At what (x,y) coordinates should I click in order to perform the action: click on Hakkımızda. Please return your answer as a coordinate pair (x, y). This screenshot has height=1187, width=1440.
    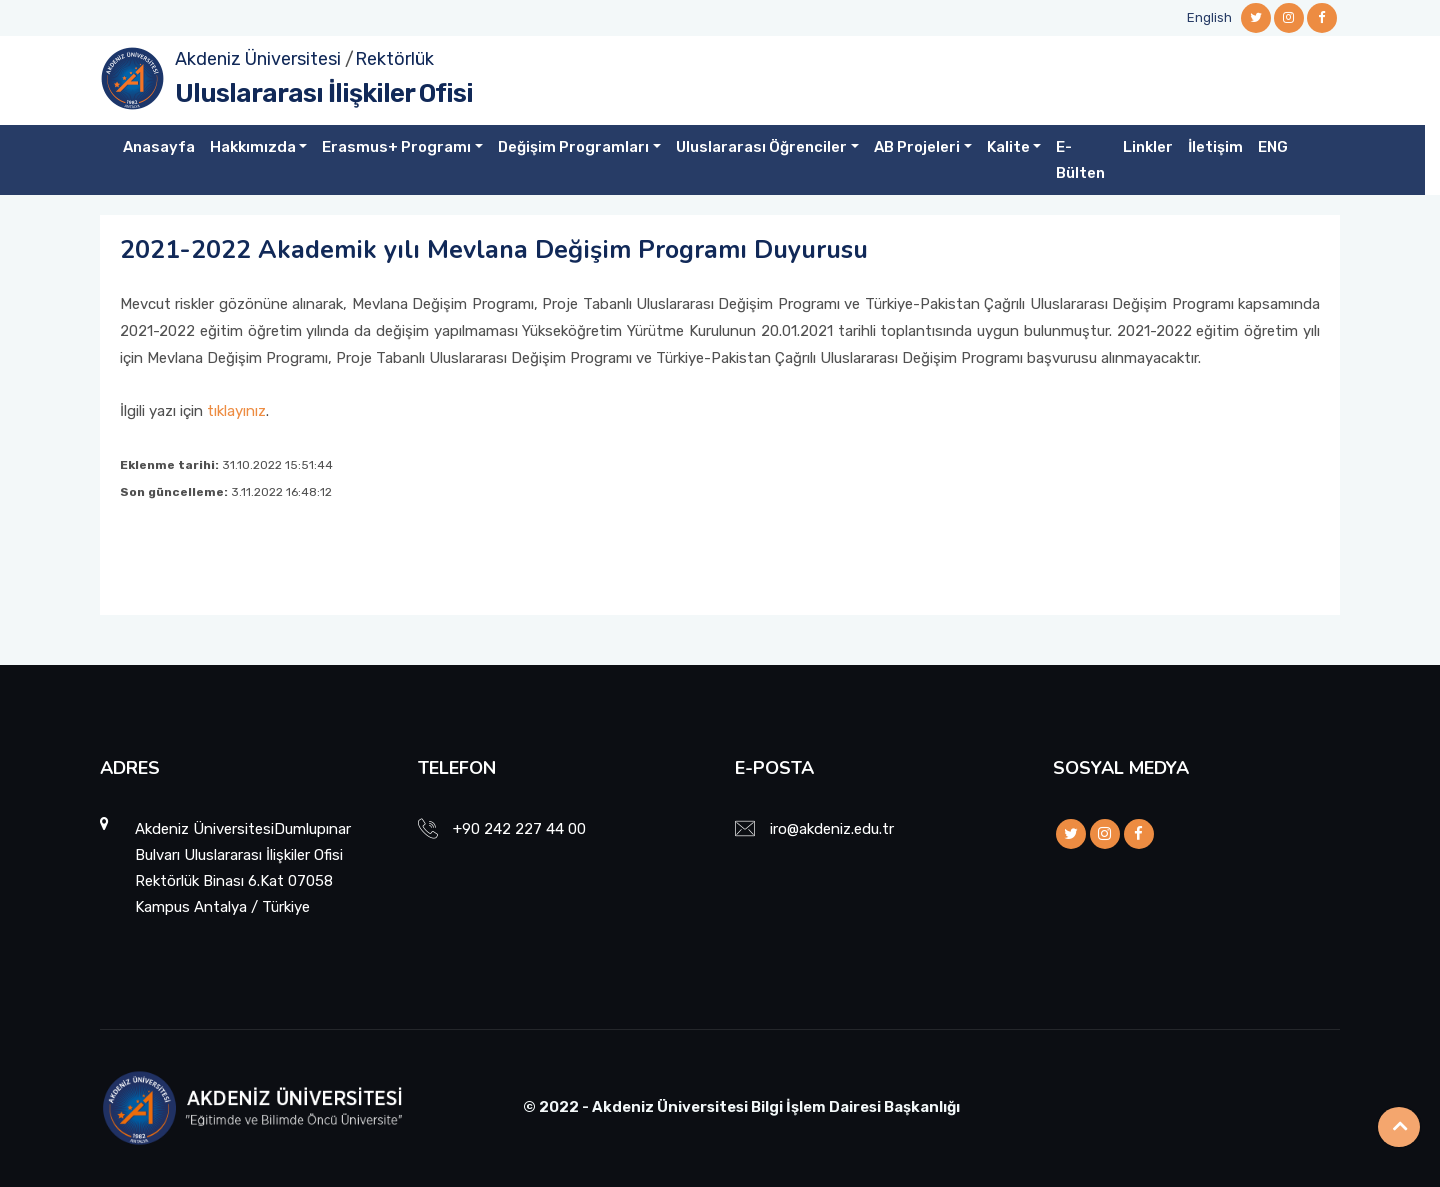
    Looking at the image, I should click on (253, 147).